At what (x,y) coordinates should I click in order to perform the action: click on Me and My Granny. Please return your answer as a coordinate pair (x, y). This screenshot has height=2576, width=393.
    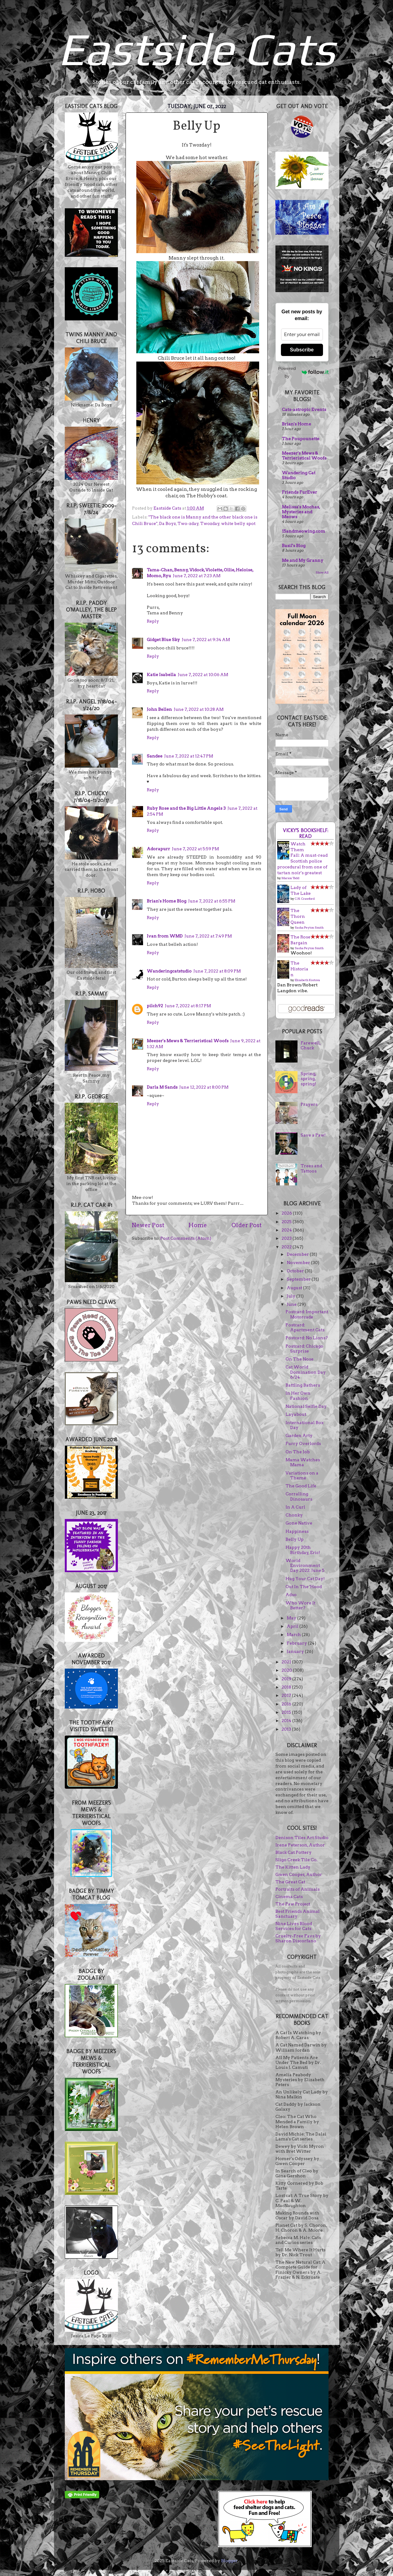
    Looking at the image, I should click on (302, 560).